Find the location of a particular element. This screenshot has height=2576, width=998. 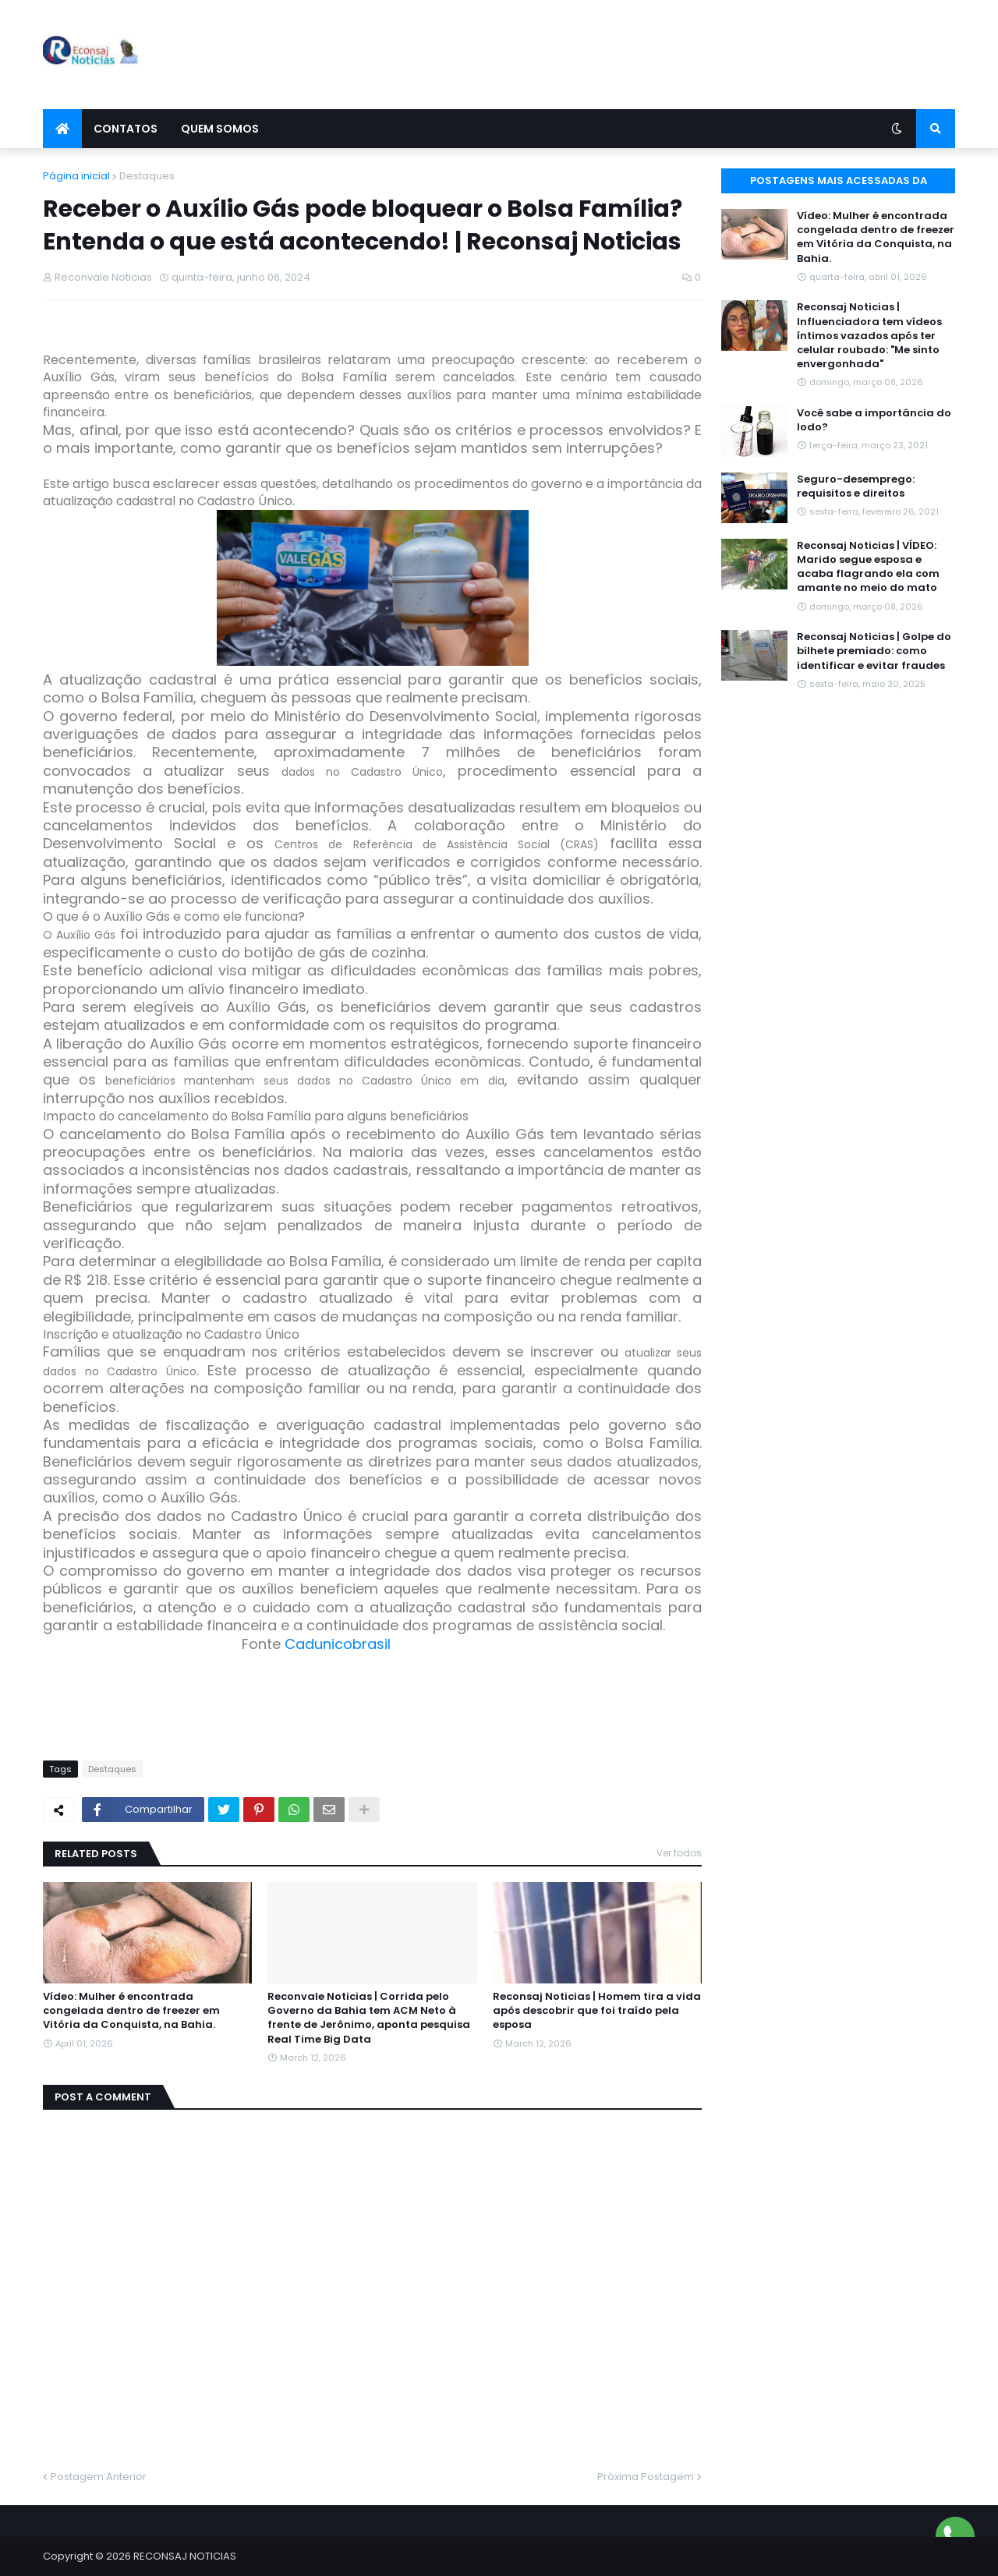

Vídeo: Mulher é encontrada congelada dentro de freezer em Vitória da Conquista, na Bahia. is located at coordinates (131, 2011).